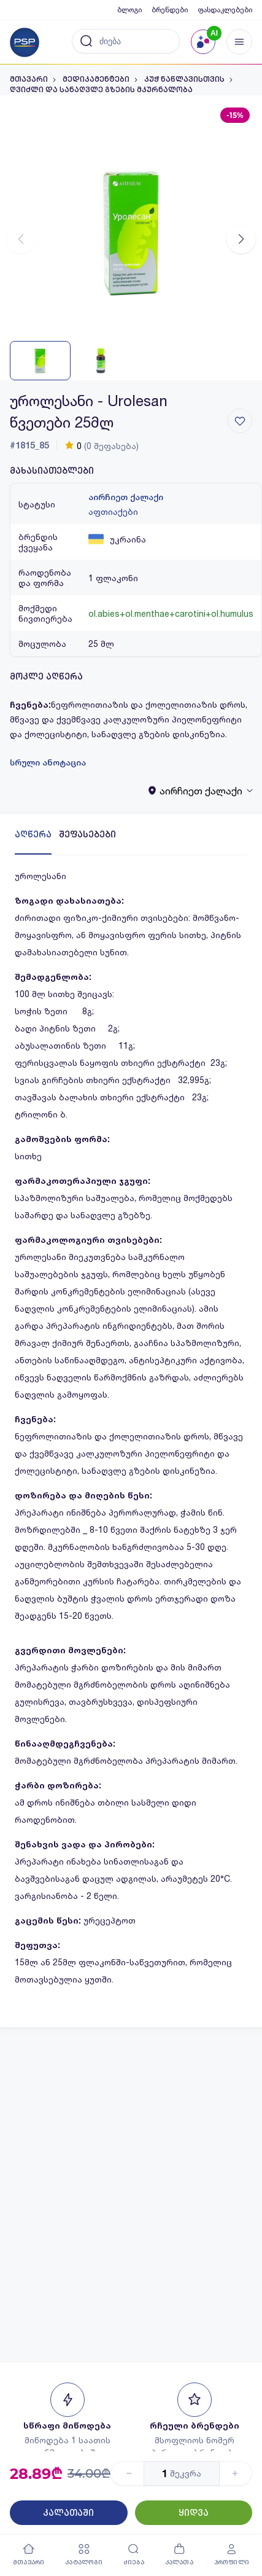 This screenshot has width=262, height=2576. What do you see at coordinates (170, 9) in the screenshot?
I see `ბრენდები` at bounding box center [170, 9].